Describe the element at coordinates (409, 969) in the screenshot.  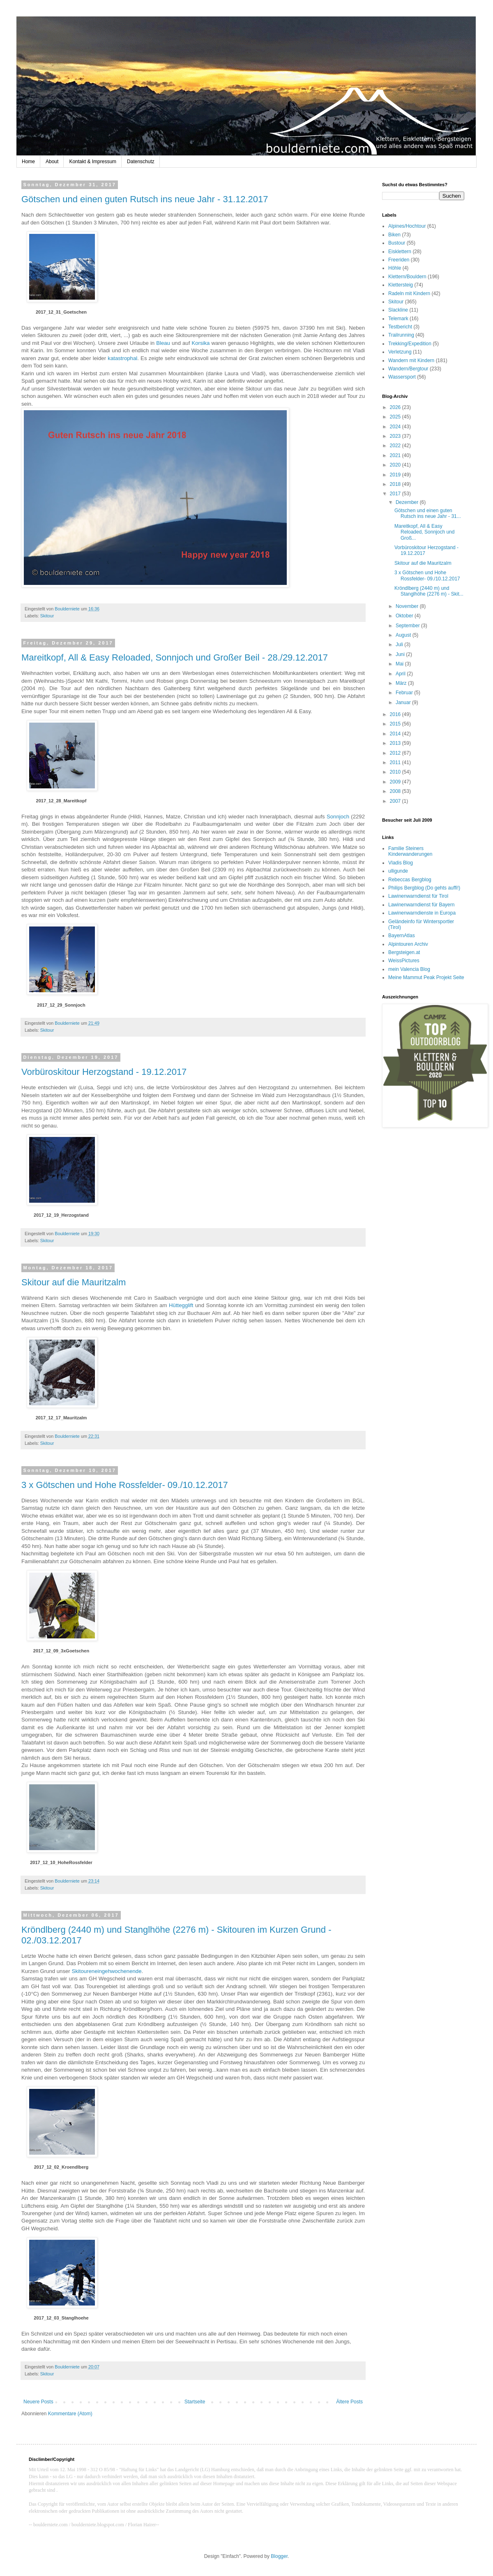
I see `mein Valencia Blog` at that location.